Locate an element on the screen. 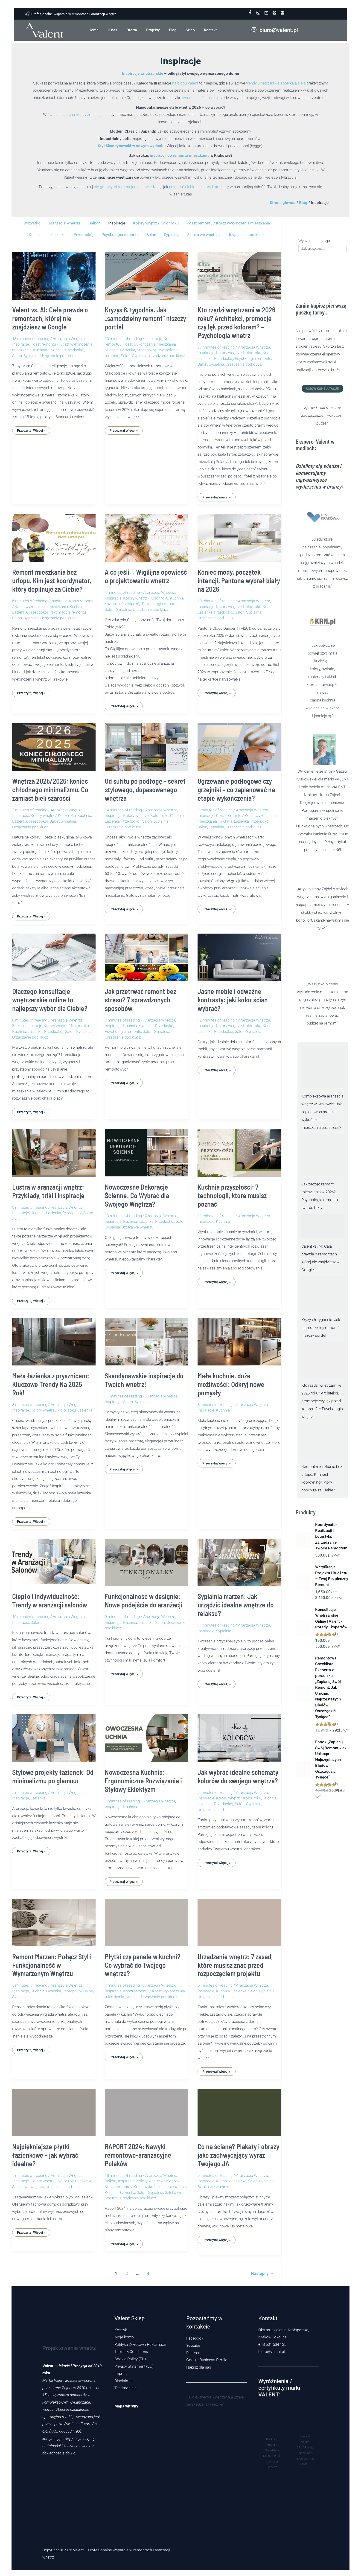  Moje konto is located at coordinates (124, 2337).